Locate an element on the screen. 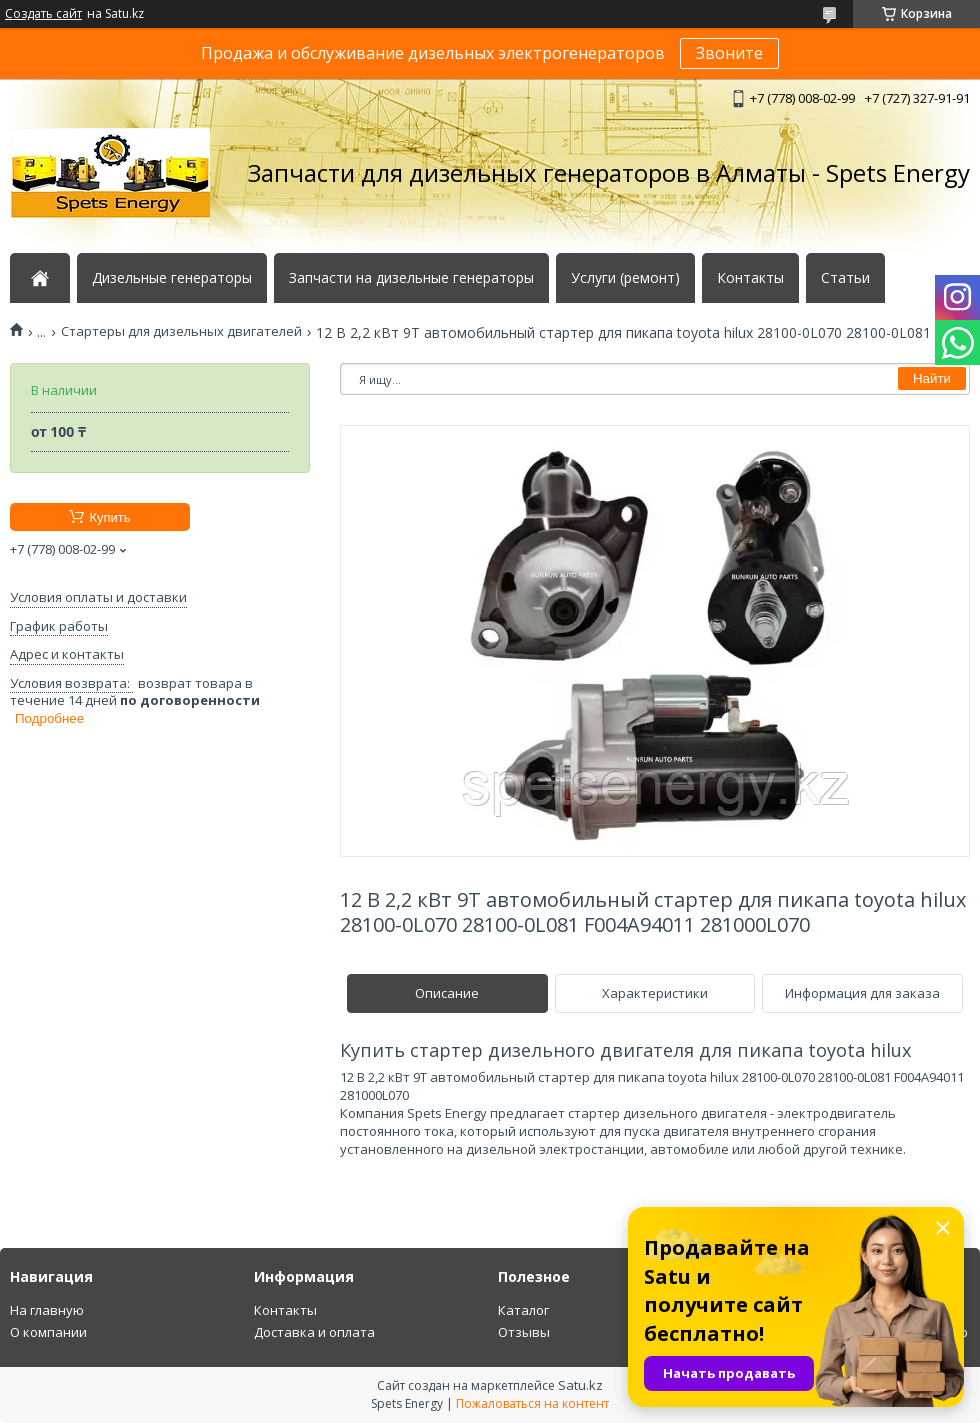 This screenshot has height=1423, width=980. Доставка и оплата is located at coordinates (314, 1332).